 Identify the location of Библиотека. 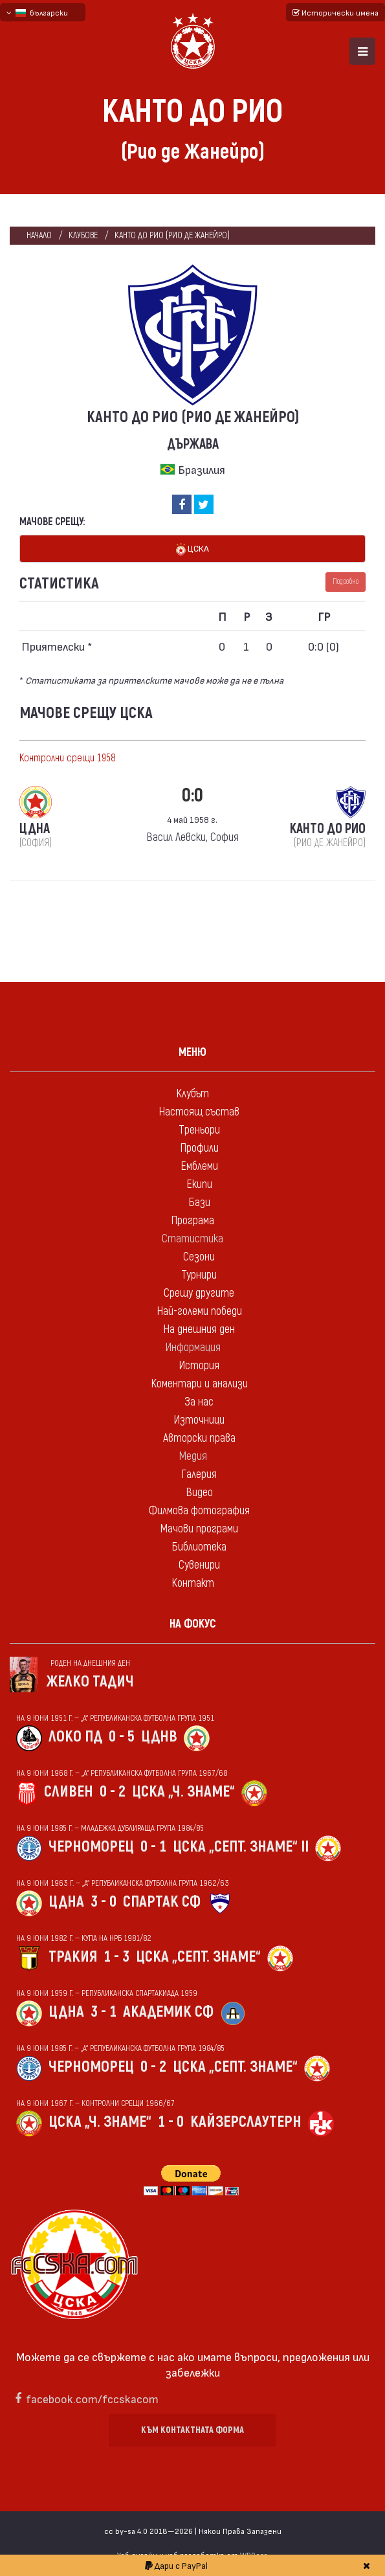
(198, 1547).